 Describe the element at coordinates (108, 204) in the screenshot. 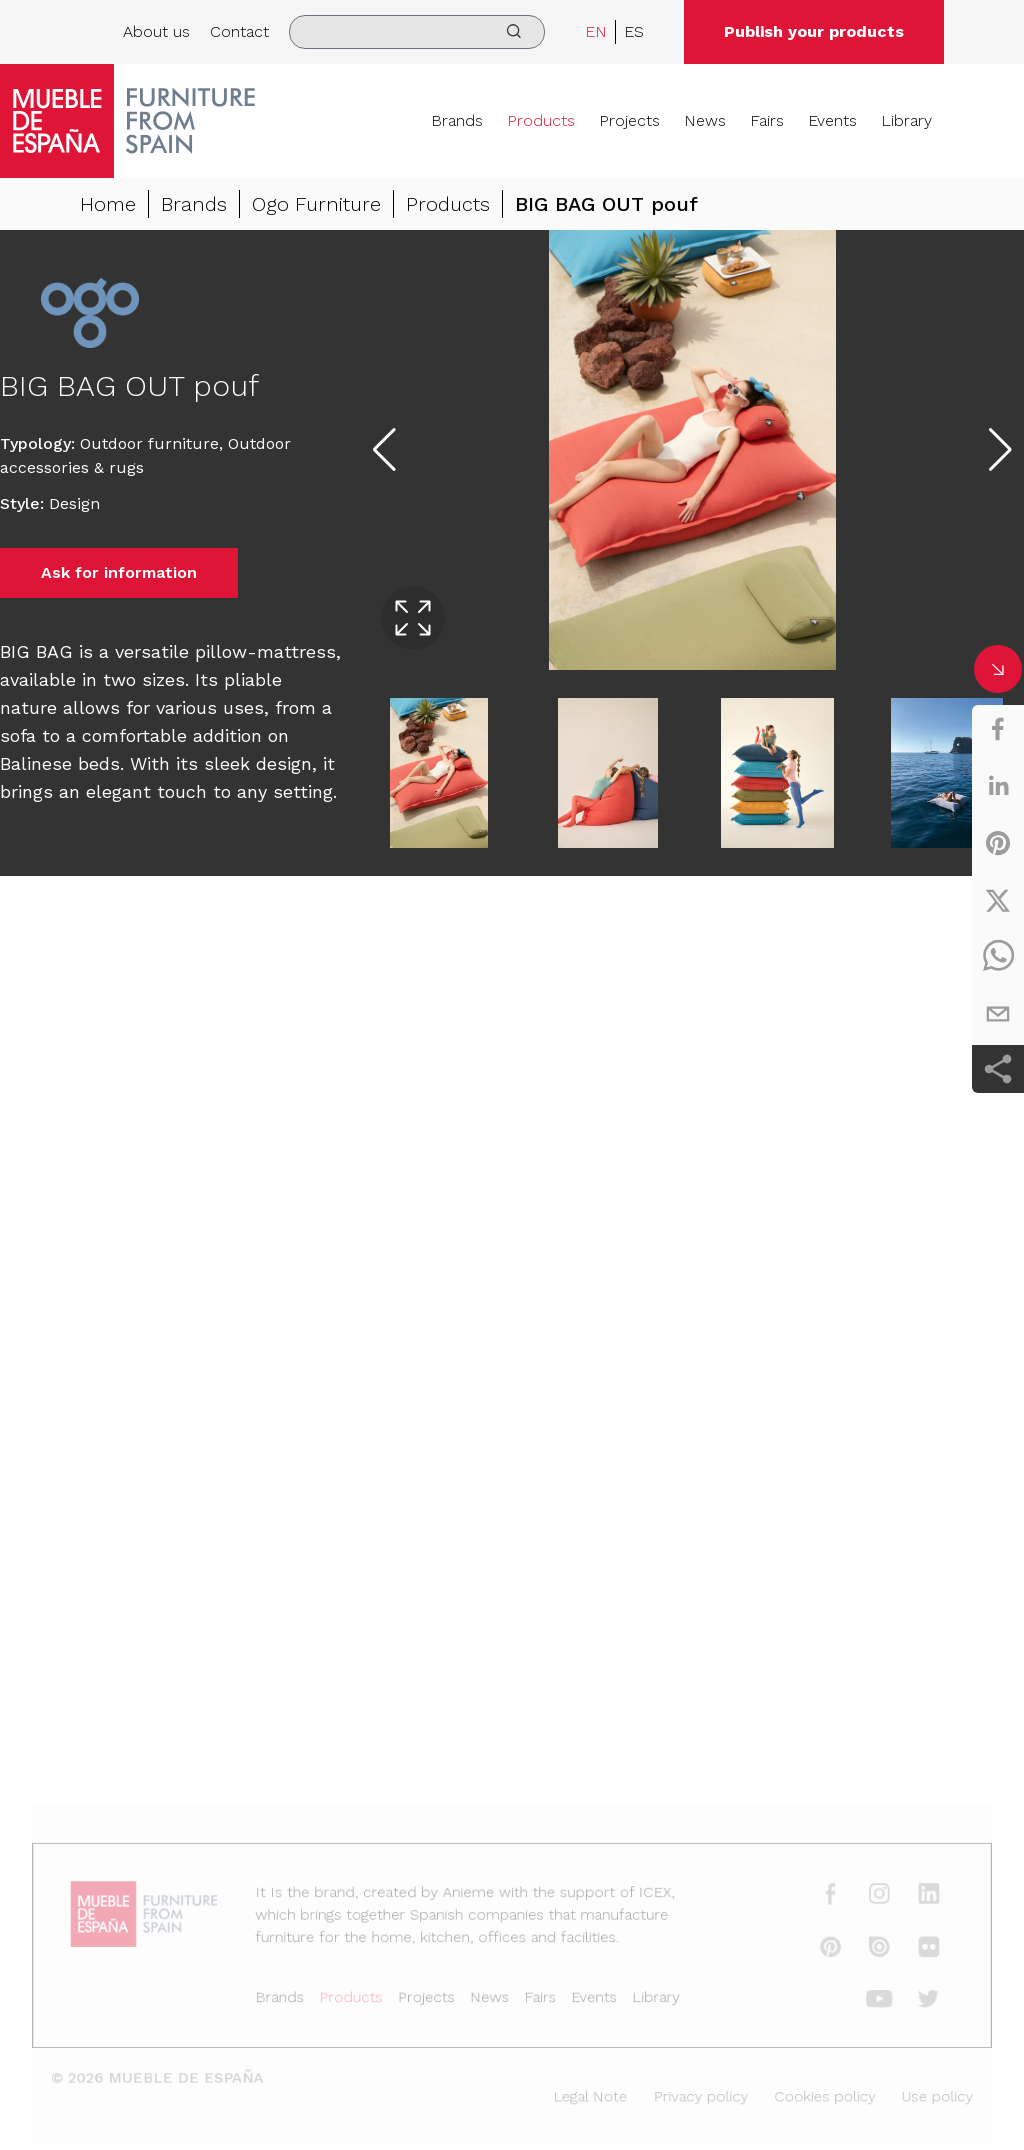

I see `Home` at that location.